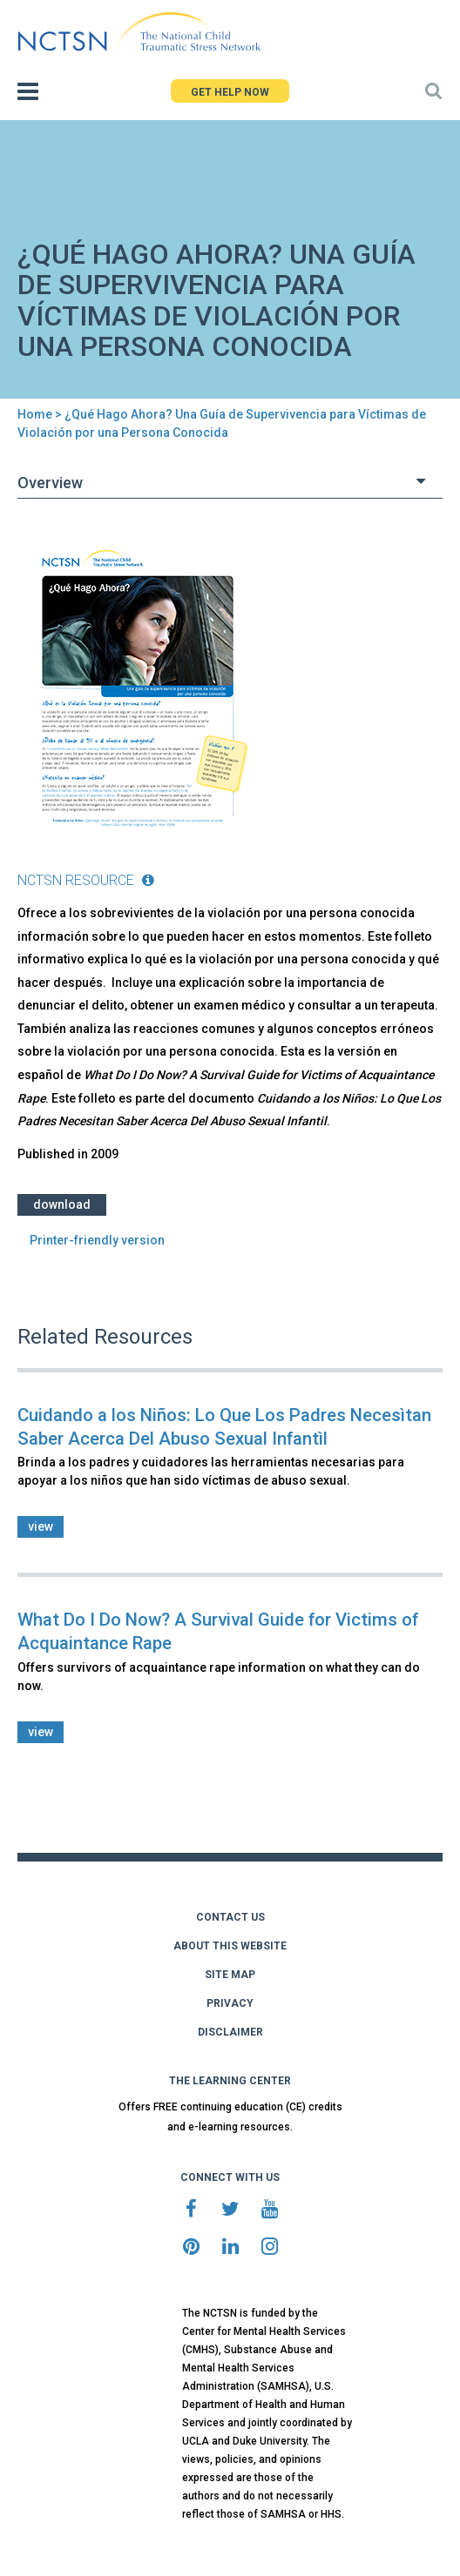 The height and width of the screenshot is (2576, 460). Describe the element at coordinates (230, 2003) in the screenshot. I see `PRIVACY` at that location.